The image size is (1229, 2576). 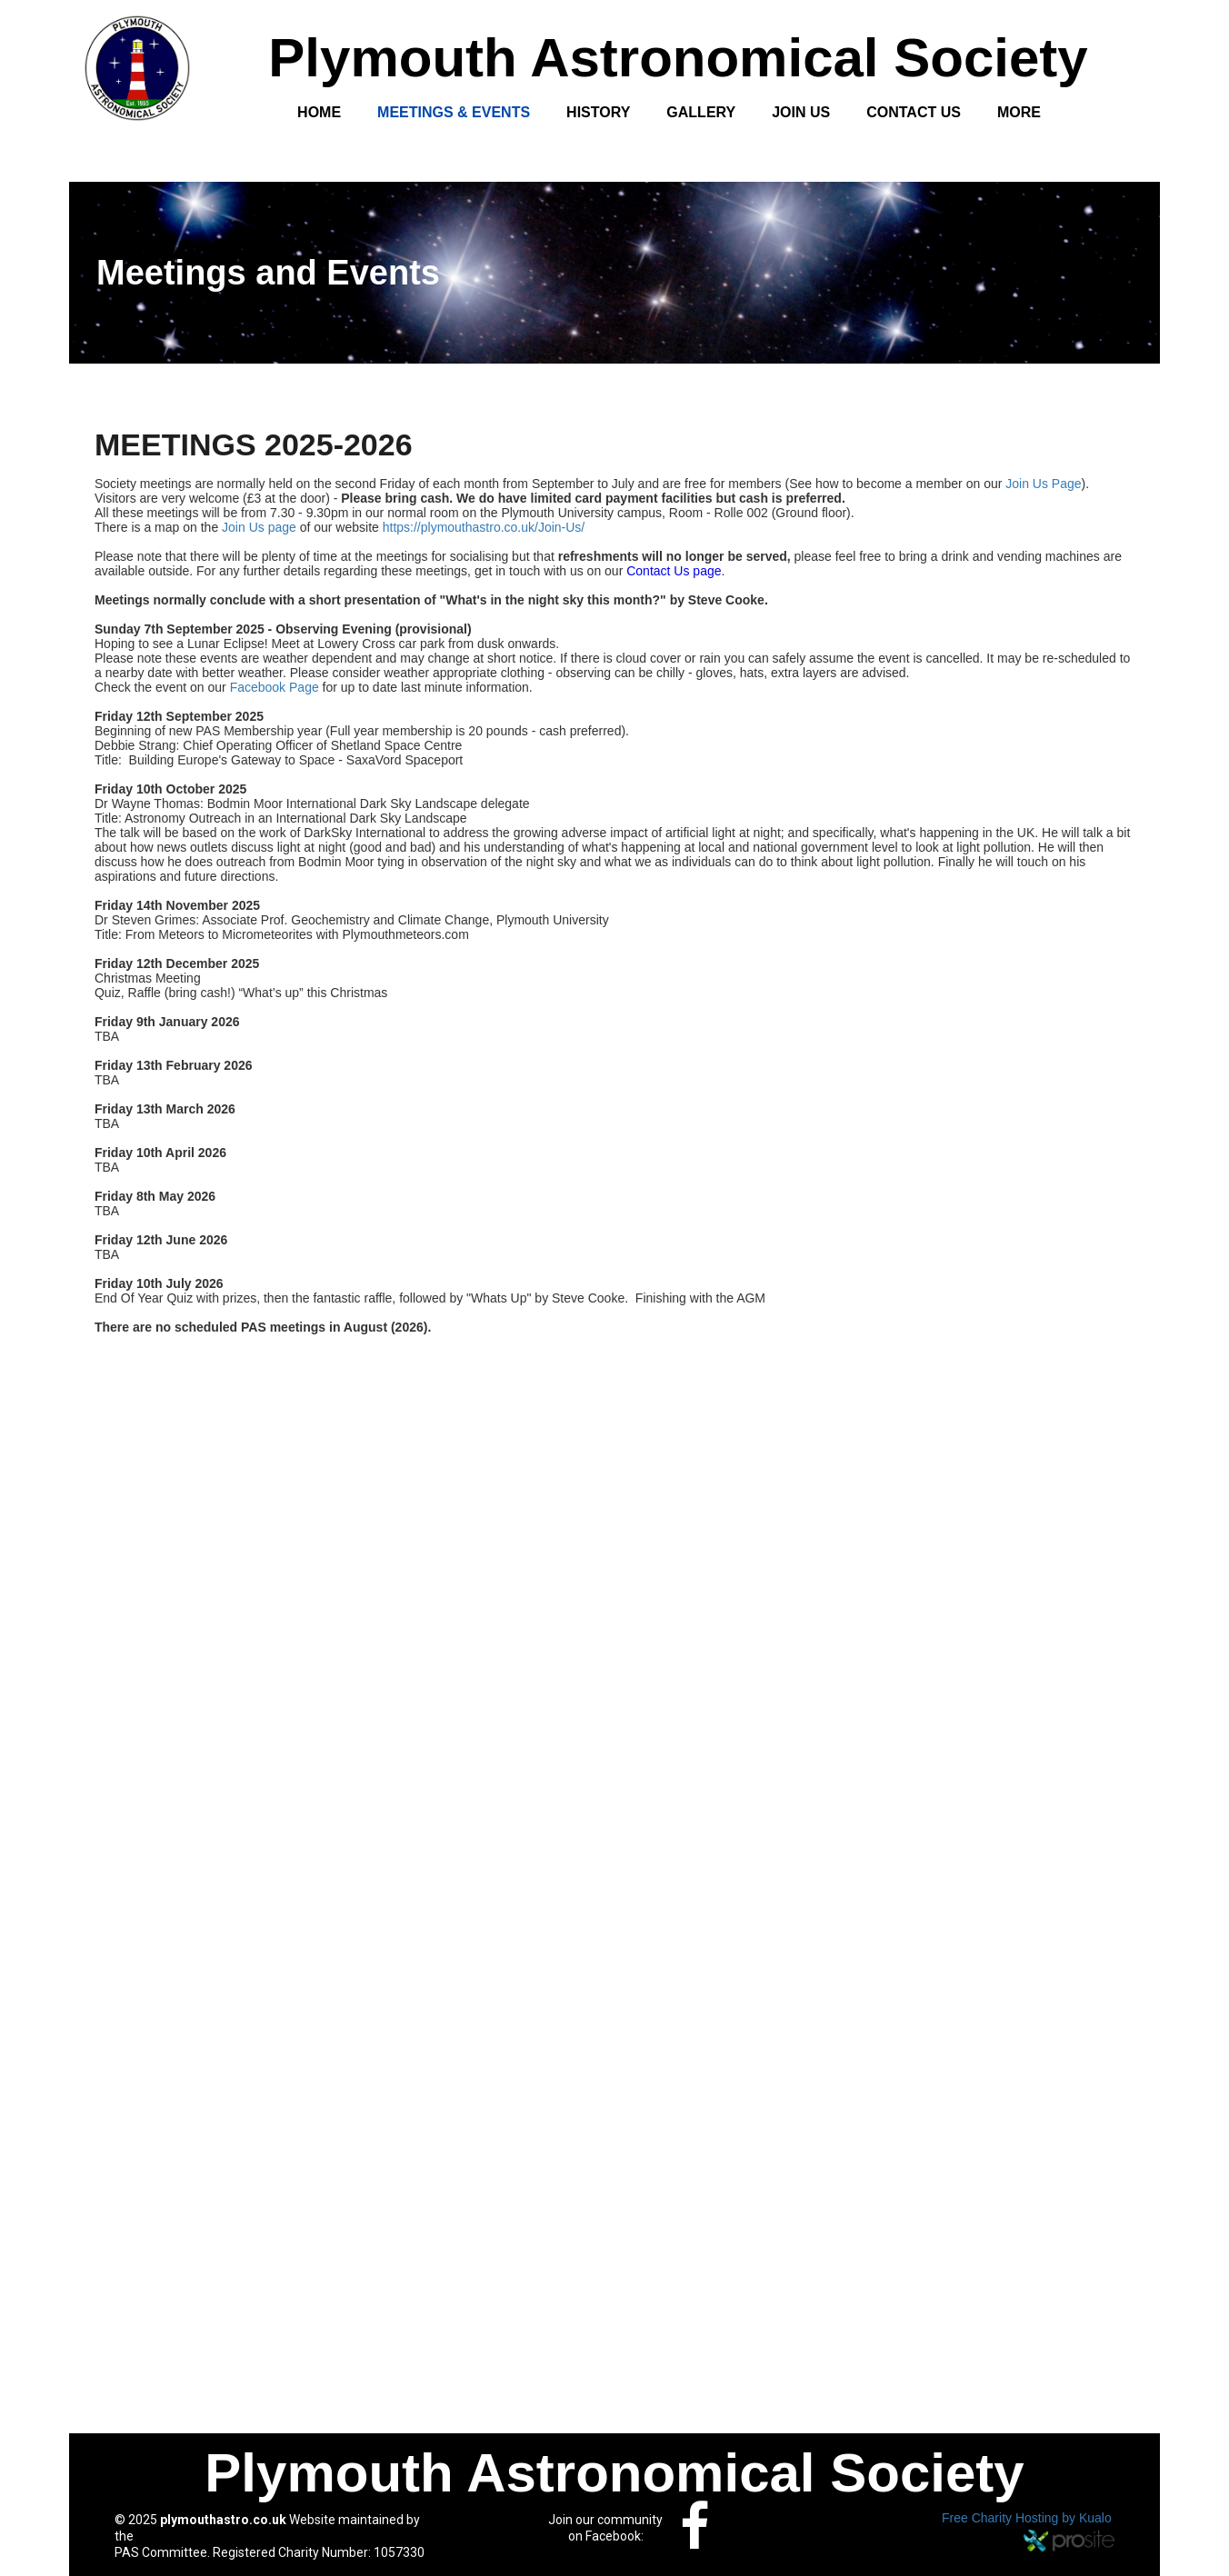 What do you see at coordinates (484, 527) in the screenshot?
I see `https://plymouthastro.co.uk/Join-Us/` at bounding box center [484, 527].